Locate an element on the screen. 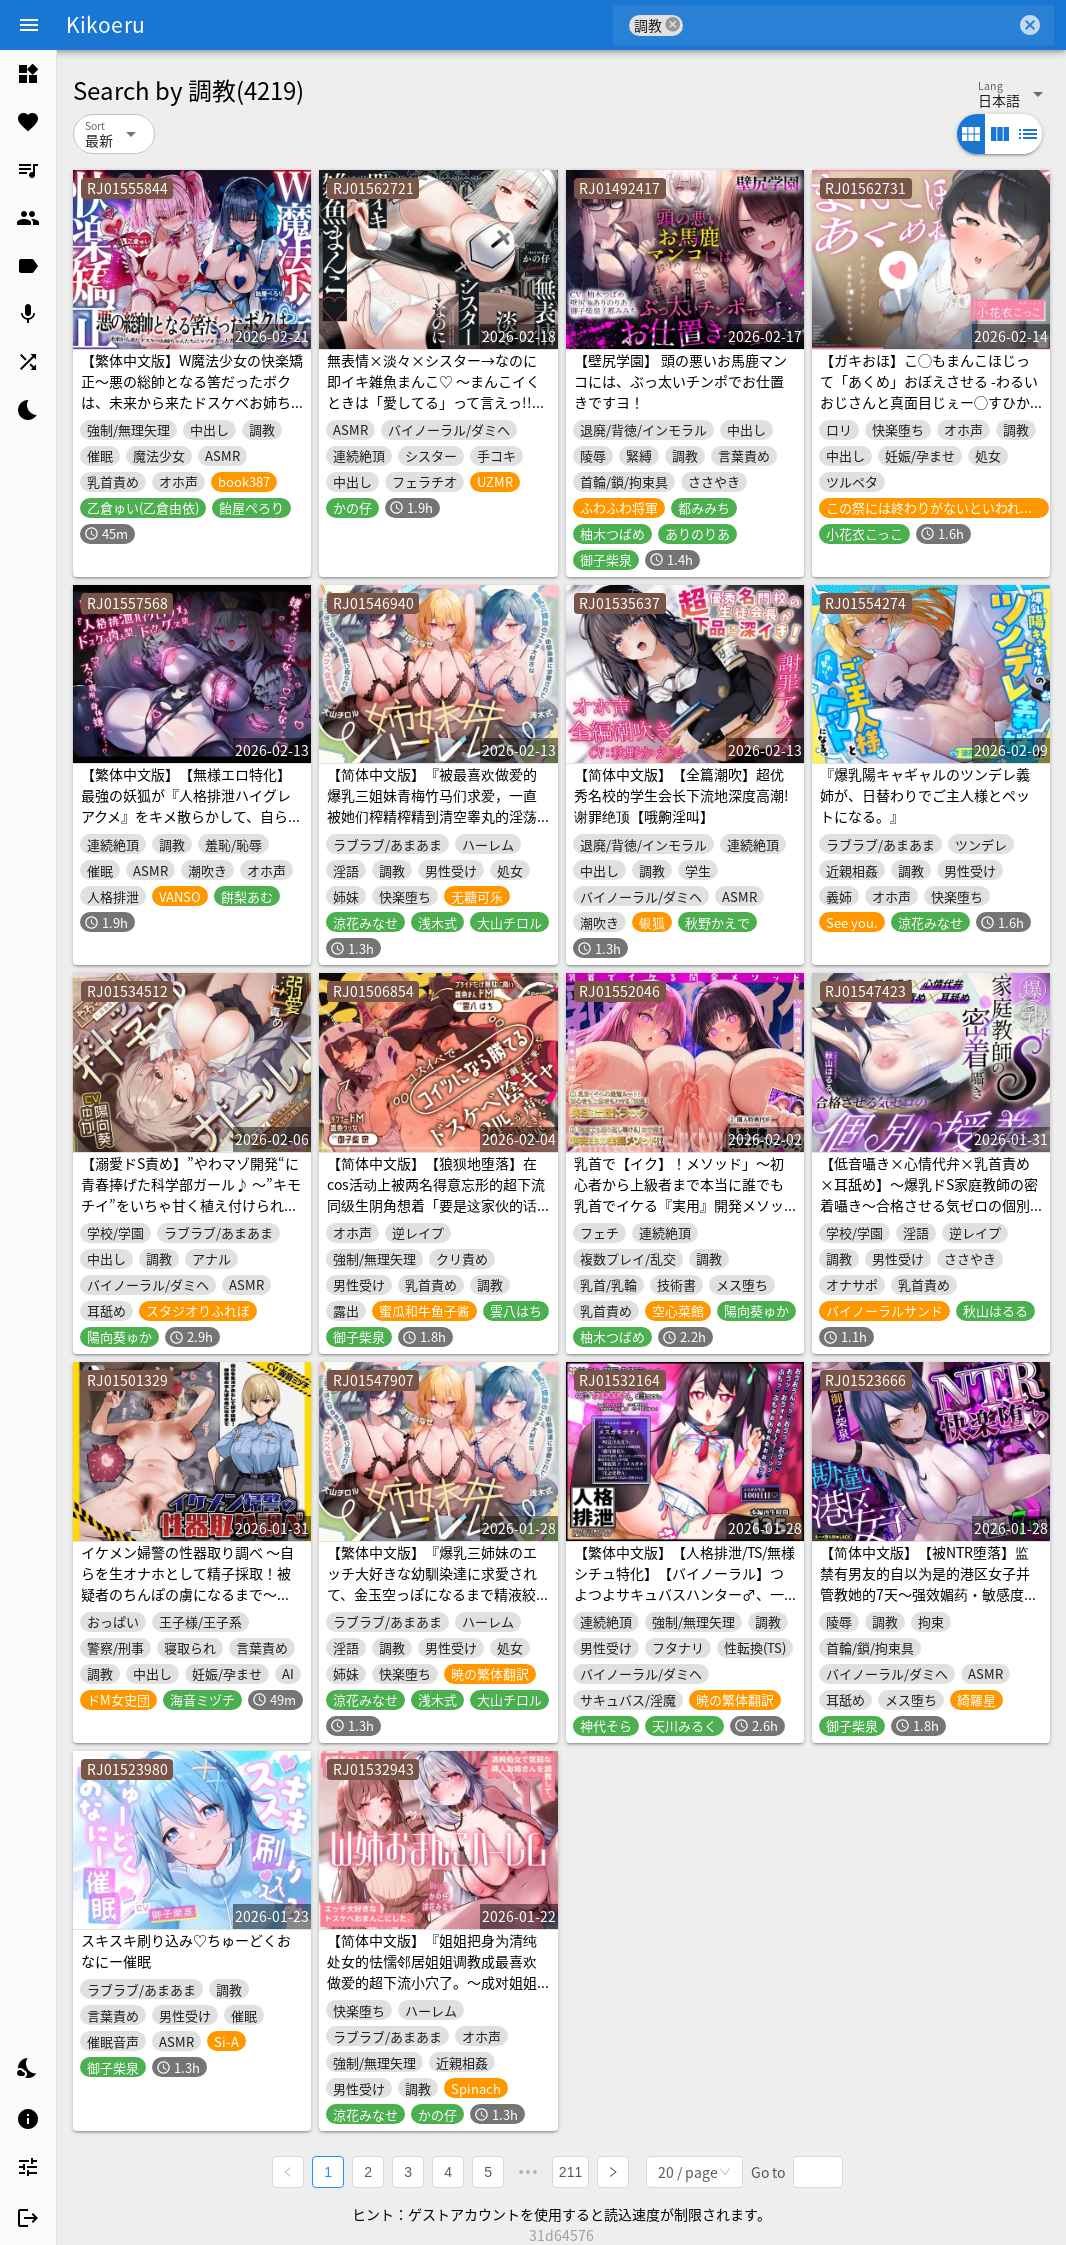 This screenshot has width=1066, height=2245. 乳首で【イク】！メソッド」～初心者から上級者まで本当に誰でも乳首でイケる『実用』開発メソッド完全版 is located at coordinates (679, 1194).